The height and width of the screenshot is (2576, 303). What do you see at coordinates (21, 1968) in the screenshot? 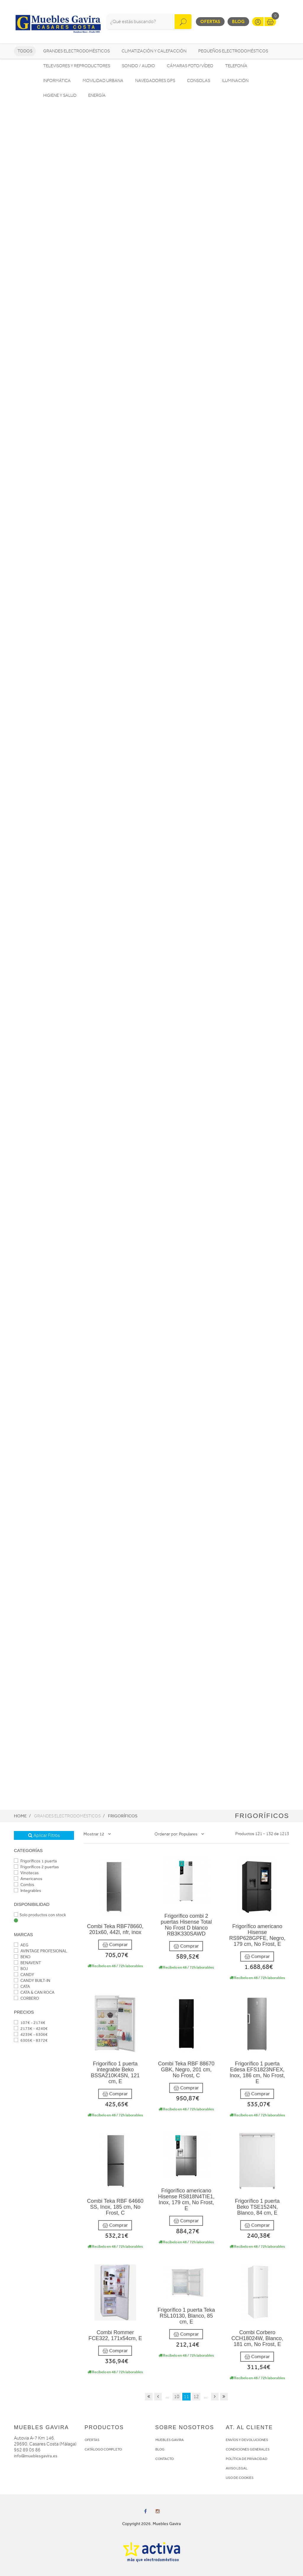
I see `BOJ` at bounding box center [21, 1968].